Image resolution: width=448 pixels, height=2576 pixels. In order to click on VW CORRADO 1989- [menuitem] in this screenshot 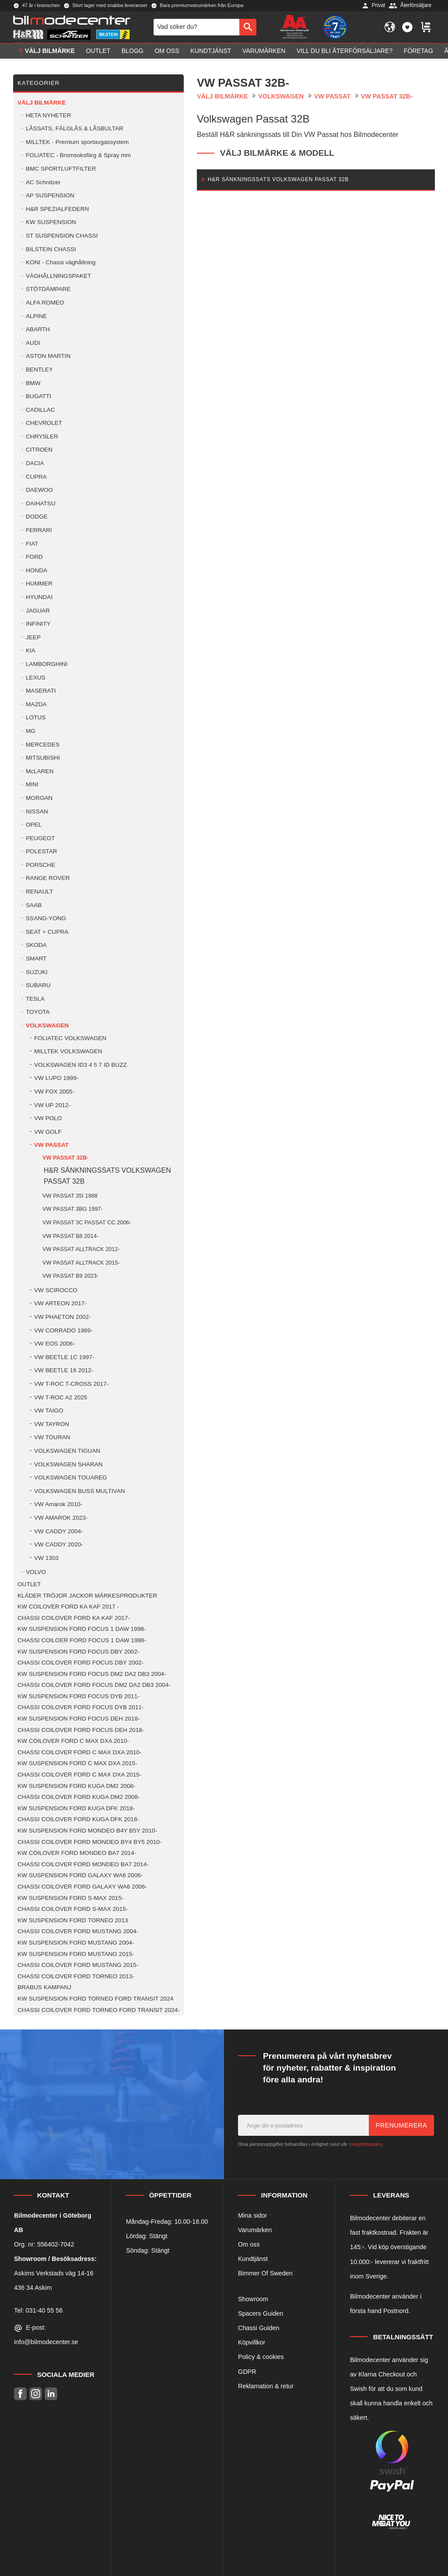, I will do `click(63, 1330)`.